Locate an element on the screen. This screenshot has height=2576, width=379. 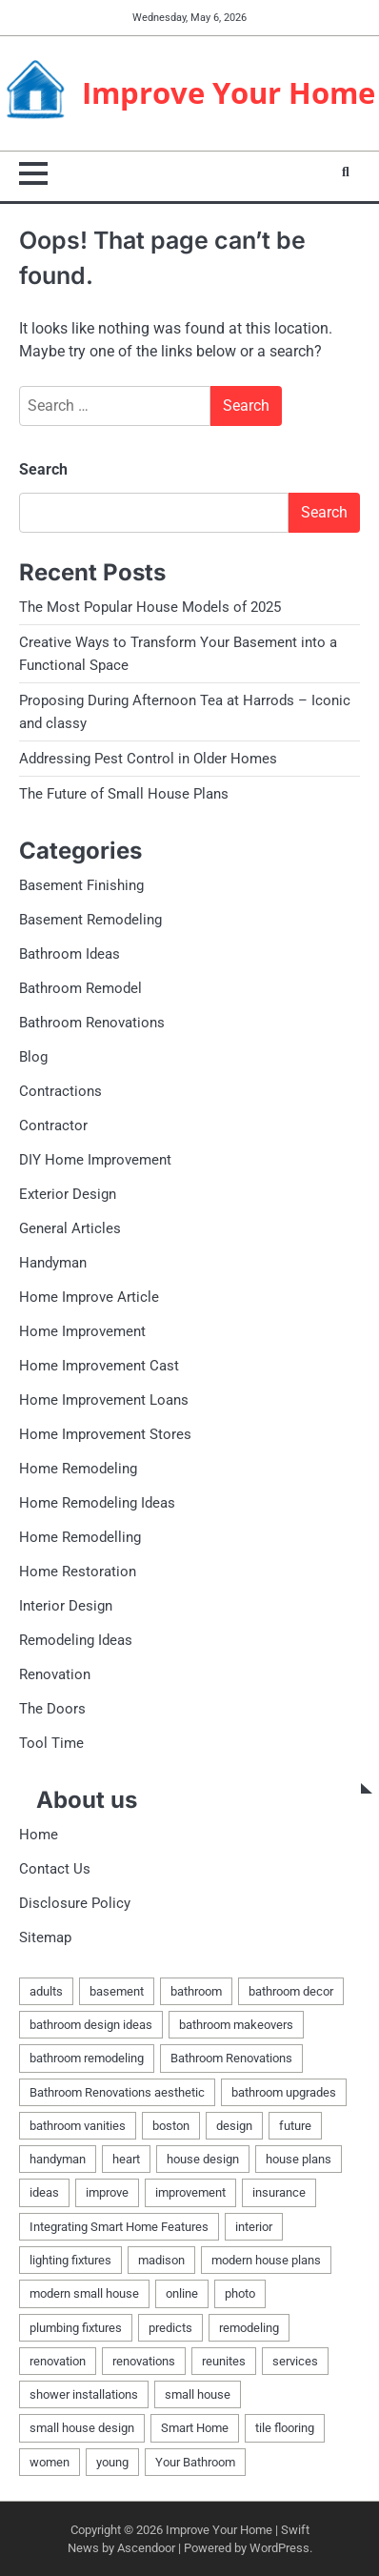
Smart Home [Smart Home (1 item)] is located at coordinates (195, 2428).